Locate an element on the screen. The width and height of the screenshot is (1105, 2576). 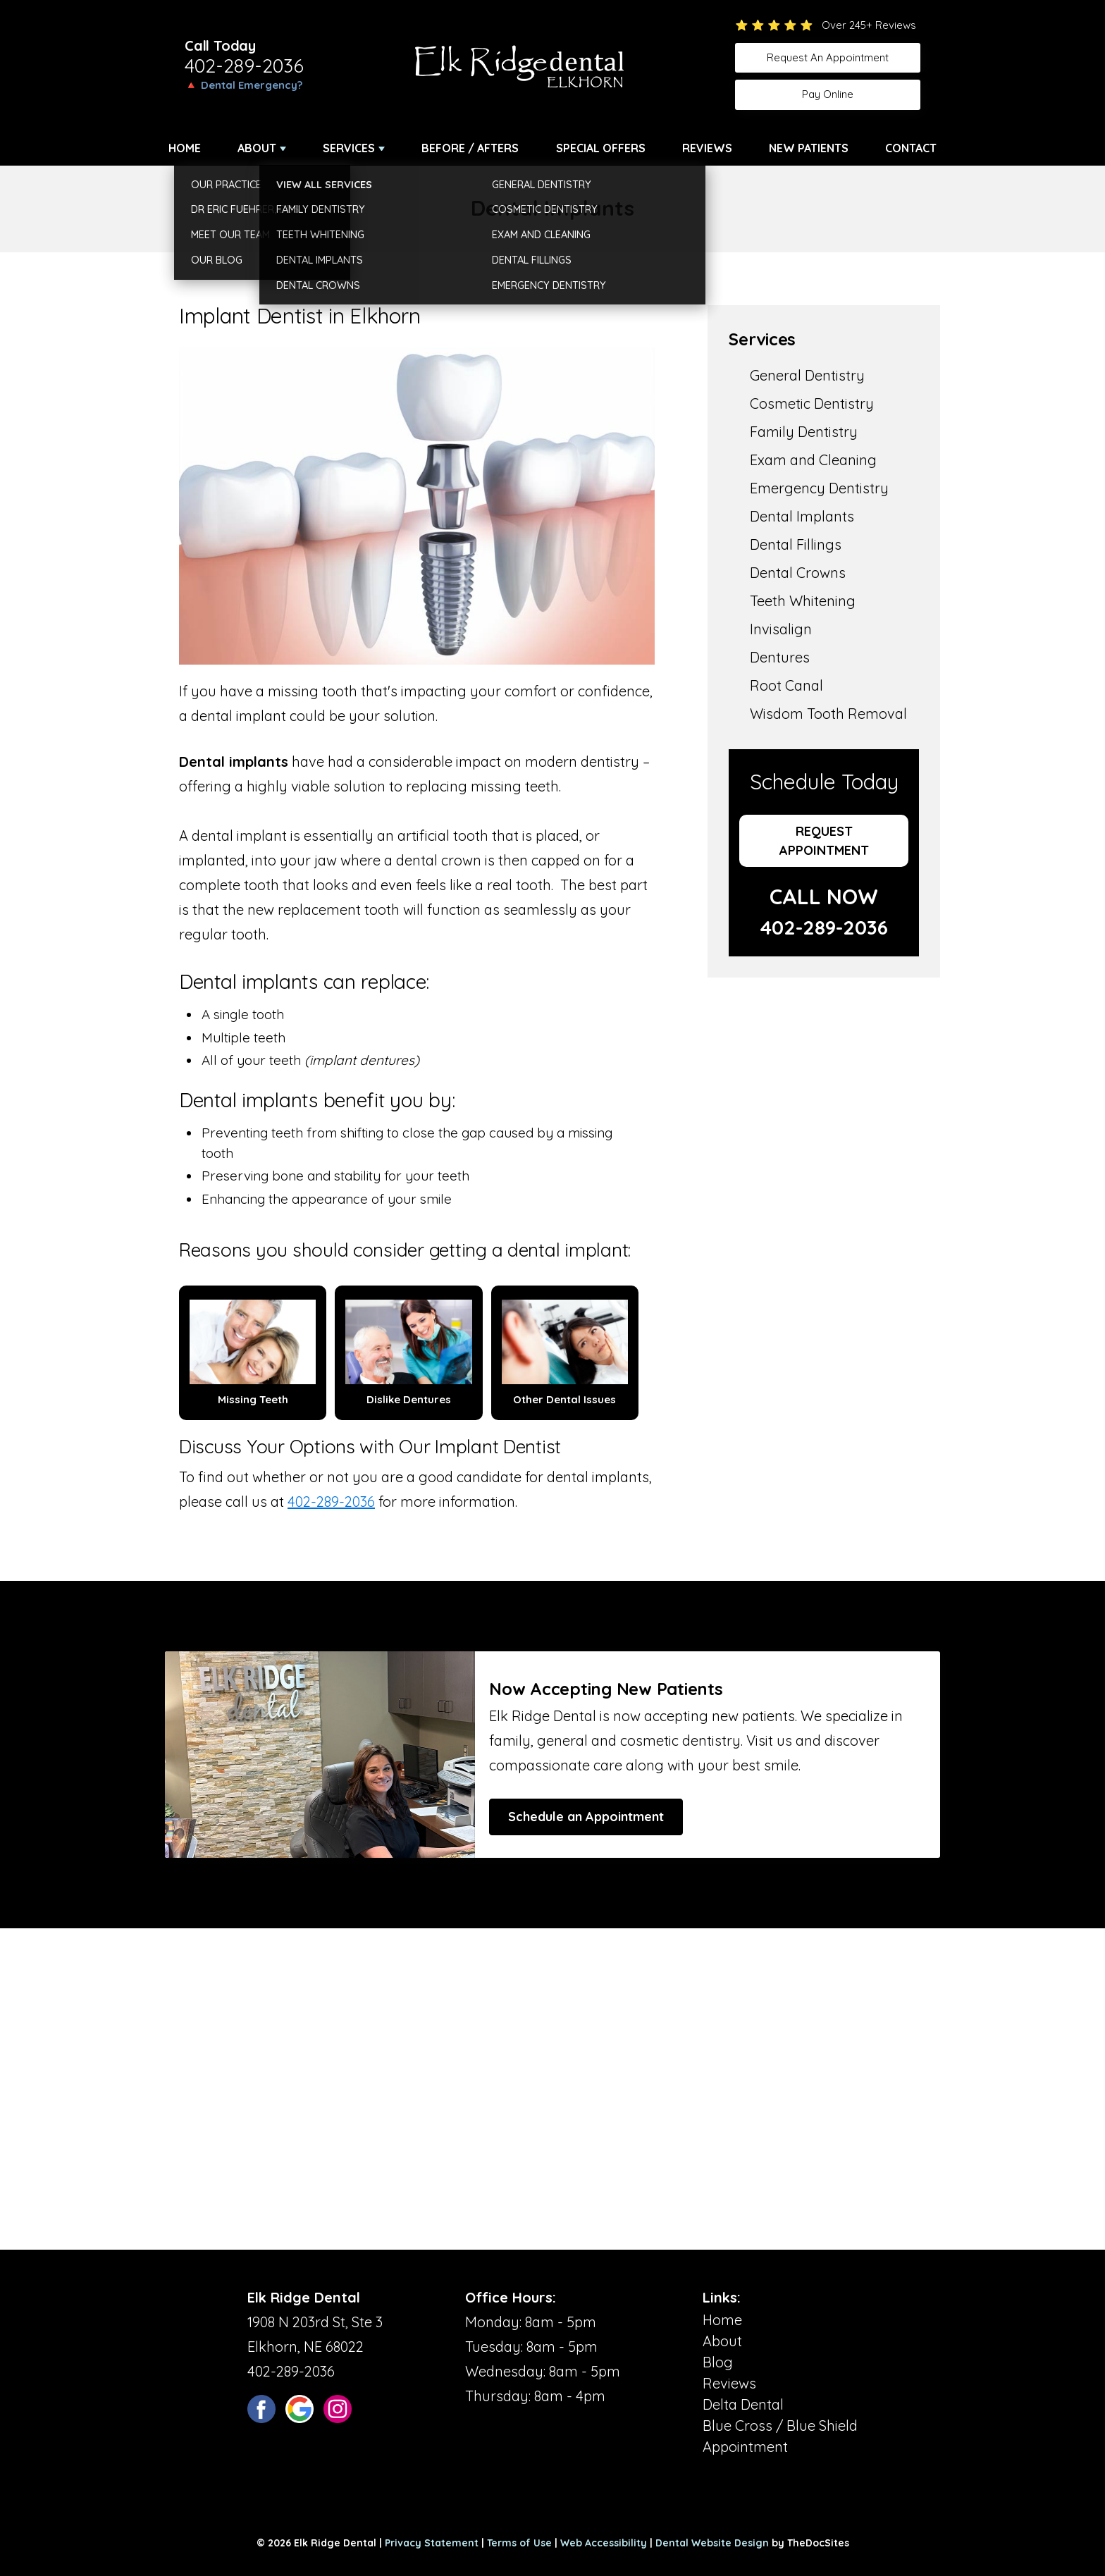
Cosmetic Dentistry is located at coordinates (812, 403).